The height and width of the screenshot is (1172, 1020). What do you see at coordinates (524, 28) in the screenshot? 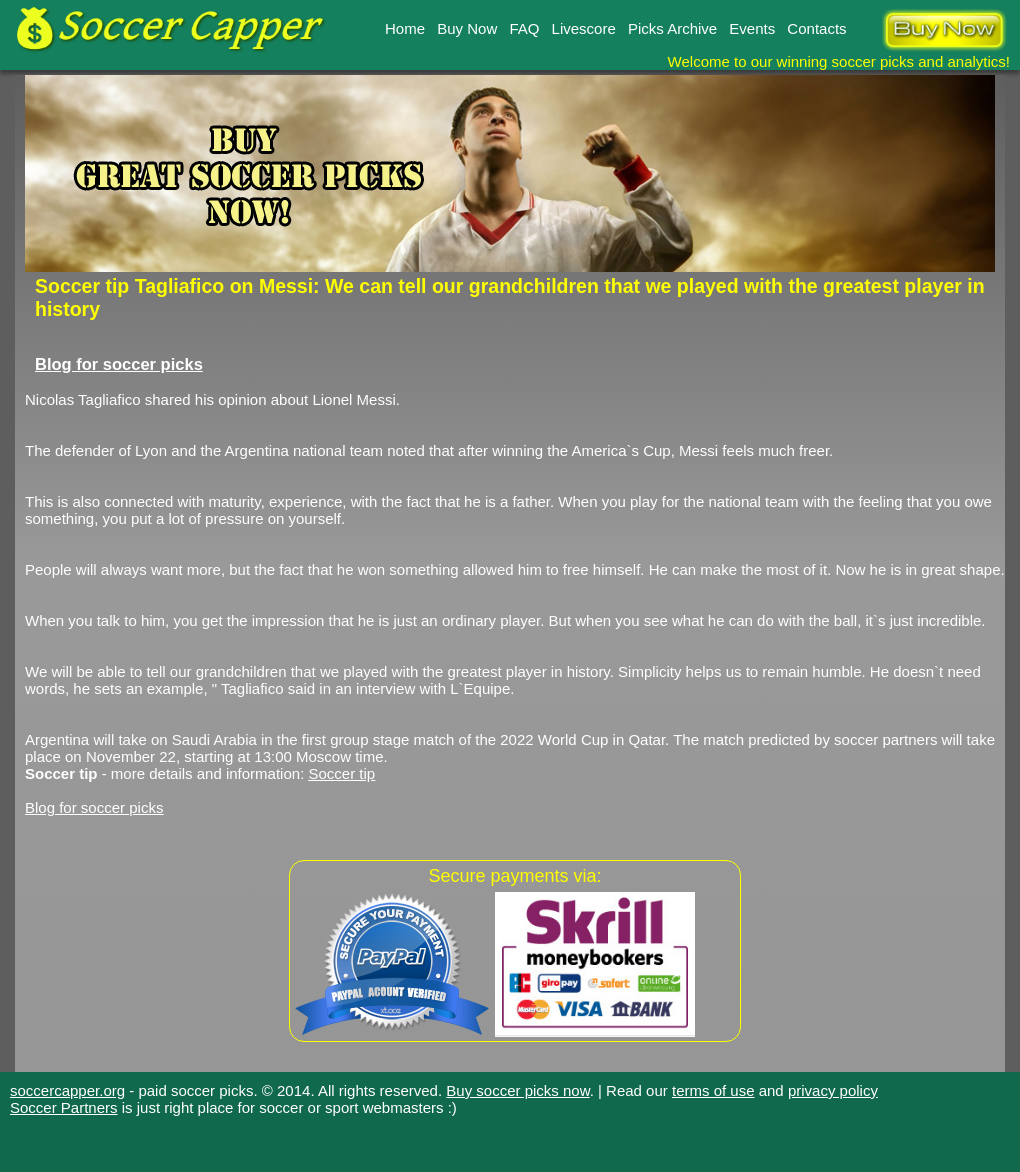
I see `FAQ` at bounding box center [524, 28].